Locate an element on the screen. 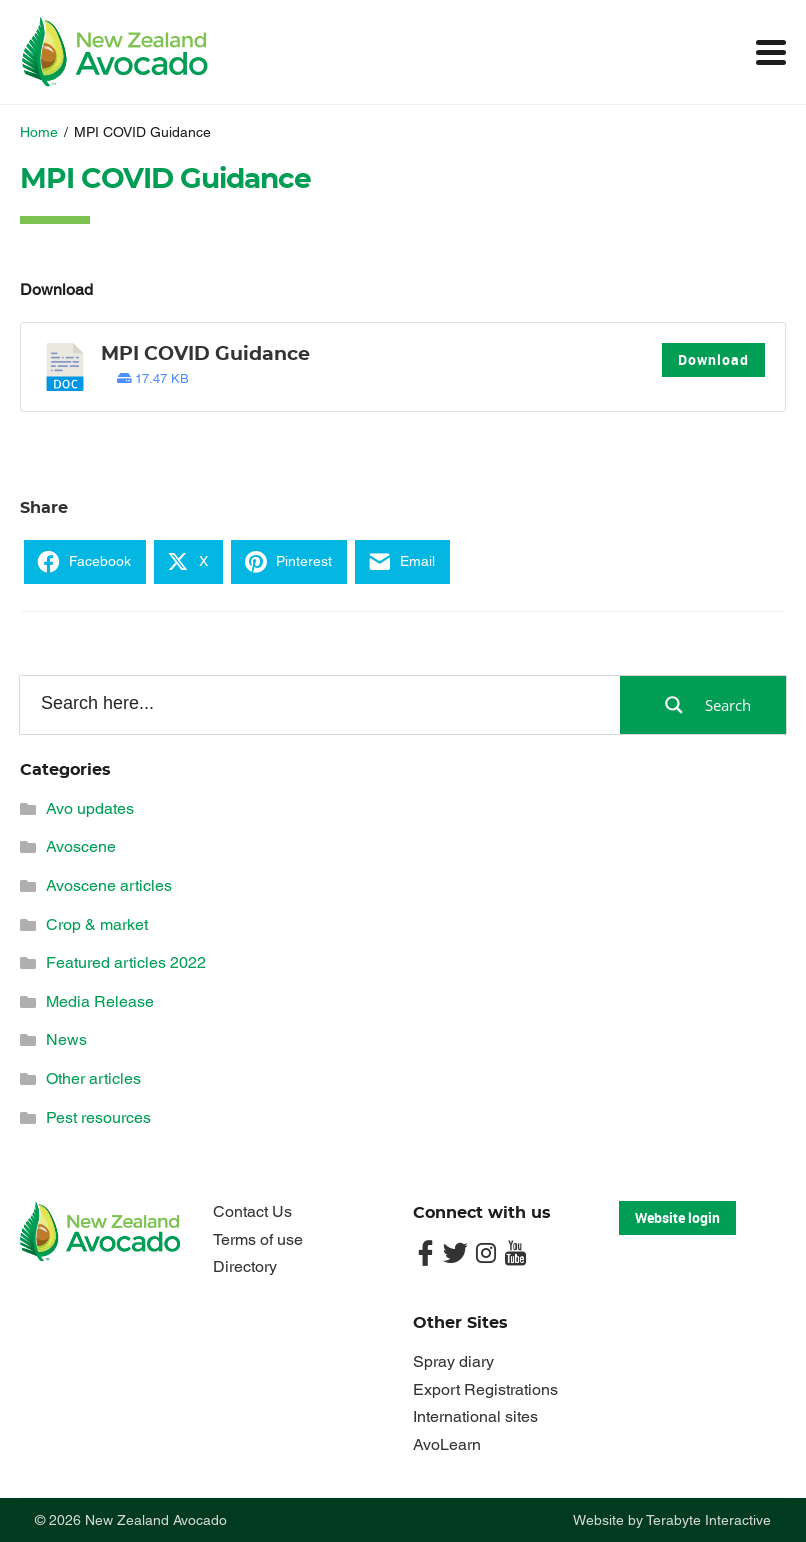  Other articles is located at coordinates (93, 1078).